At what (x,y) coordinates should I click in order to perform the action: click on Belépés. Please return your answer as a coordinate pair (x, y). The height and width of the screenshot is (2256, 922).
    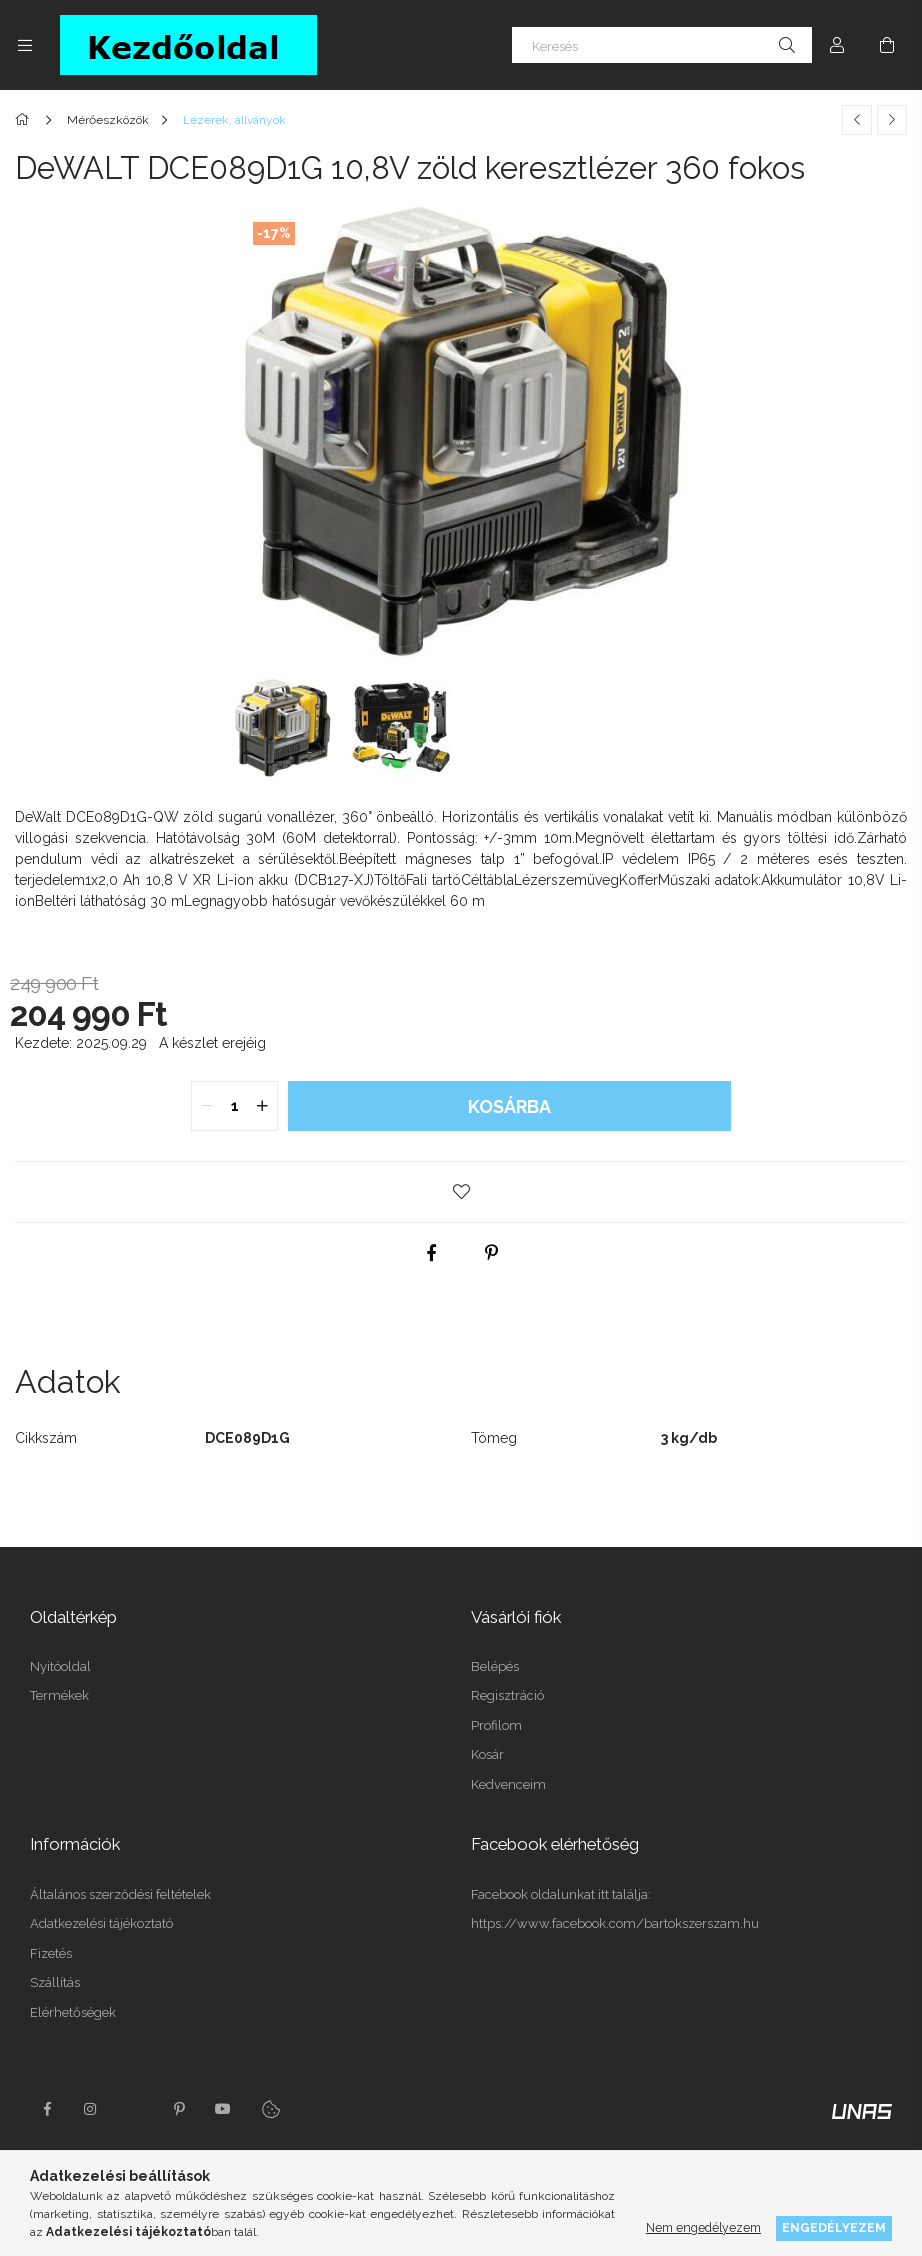
    Looking at the image, I should click on (495, 1666).